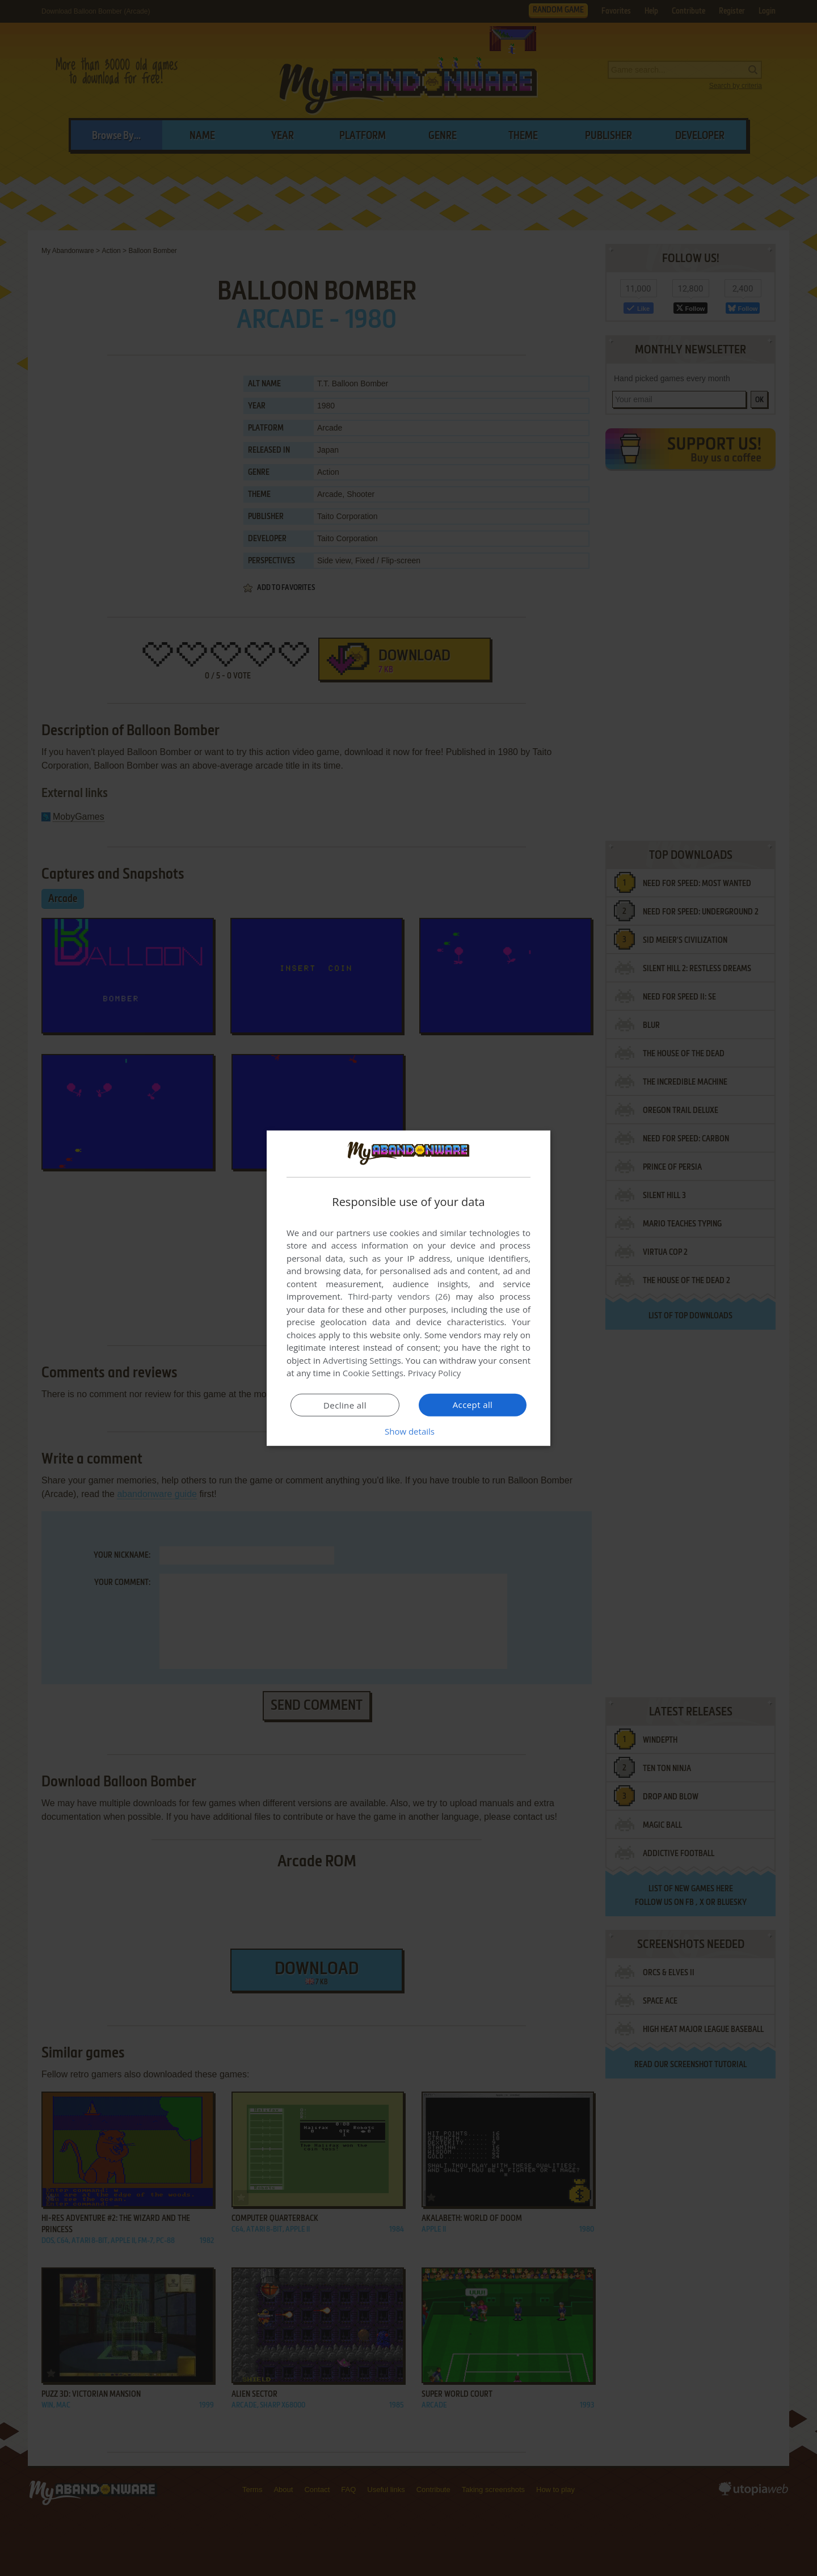 The image size is (817, 2576). Describe the element at coordinates (434, 1372) in the screenshot. I see `Privacy Policy [Privacy Policy, opens a new window]` at that location.